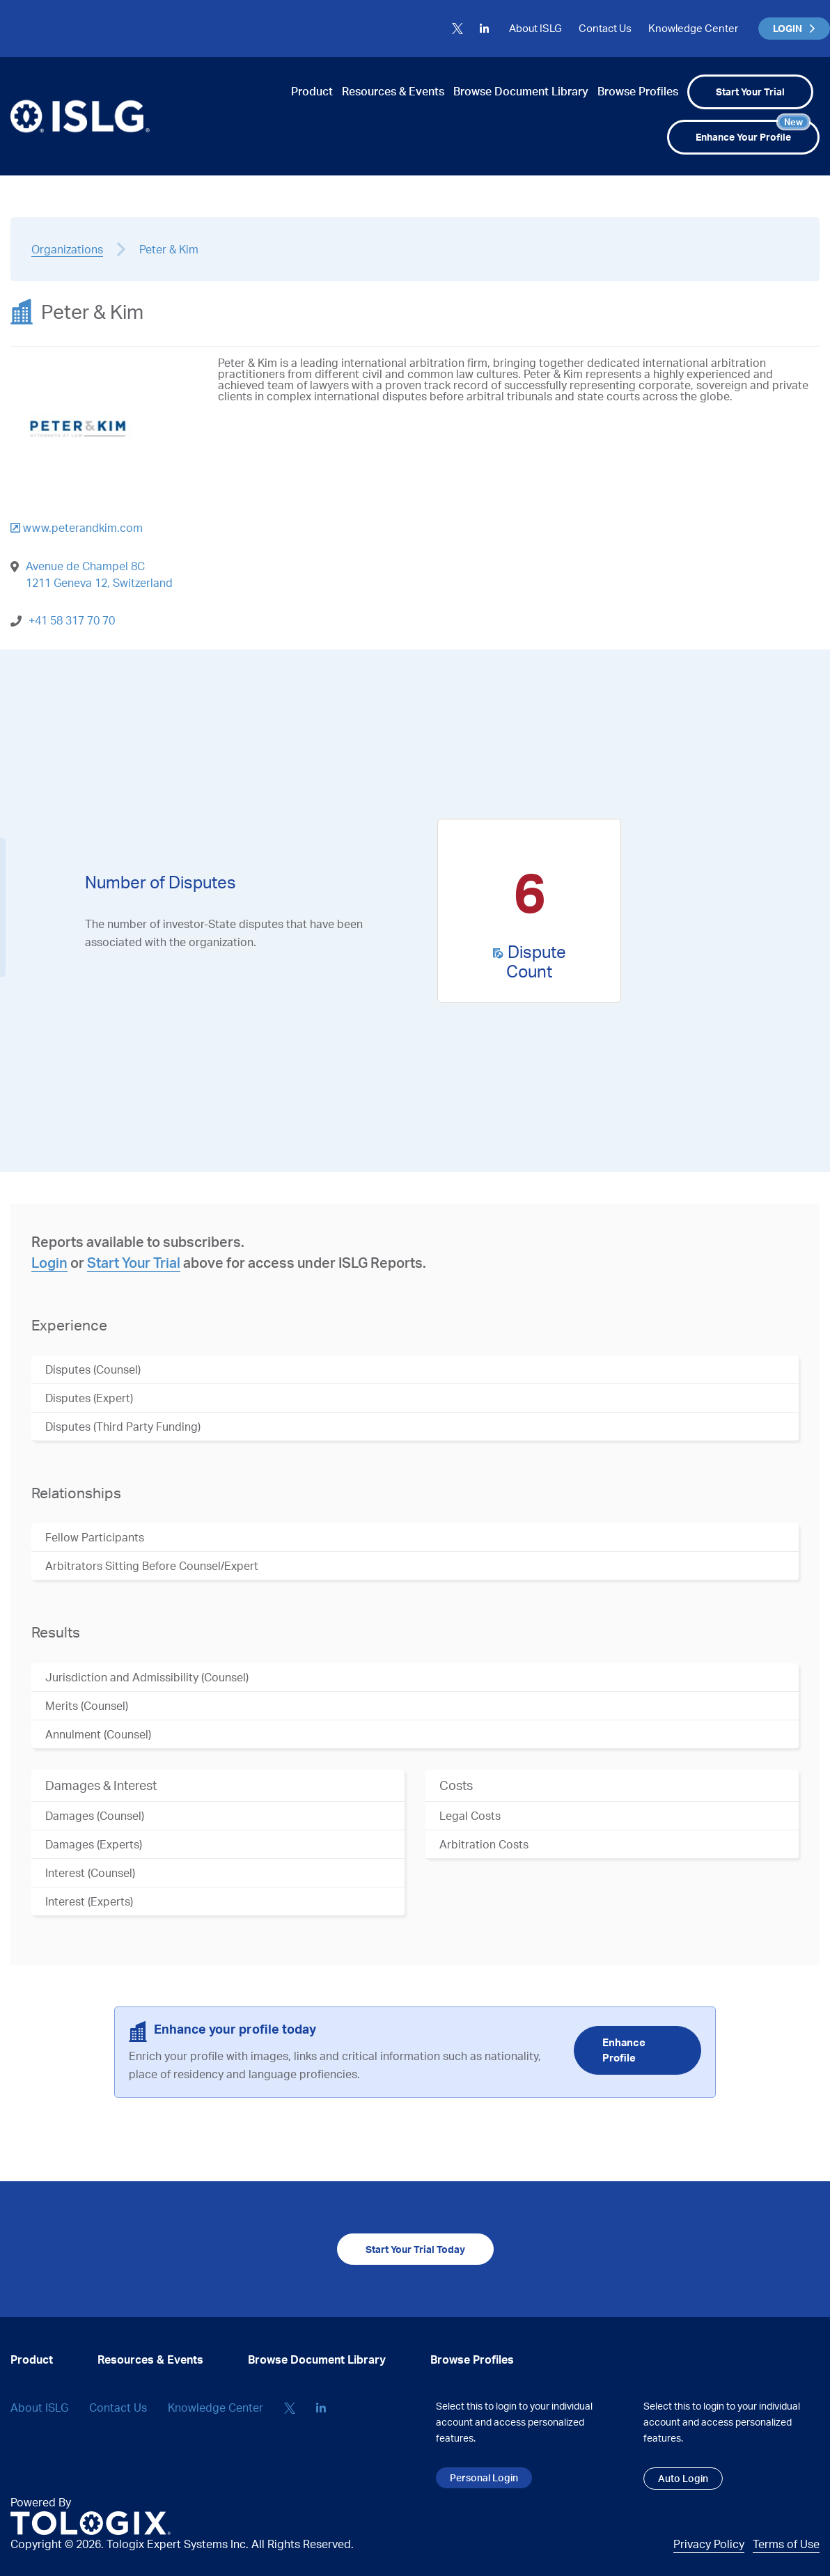 The height and width of the screenshot is (2576, 830). What do you see at coordinates (89, 1901) in the screenshot?
I see `Interest (Experts)` at bounding box center [89, 1901].